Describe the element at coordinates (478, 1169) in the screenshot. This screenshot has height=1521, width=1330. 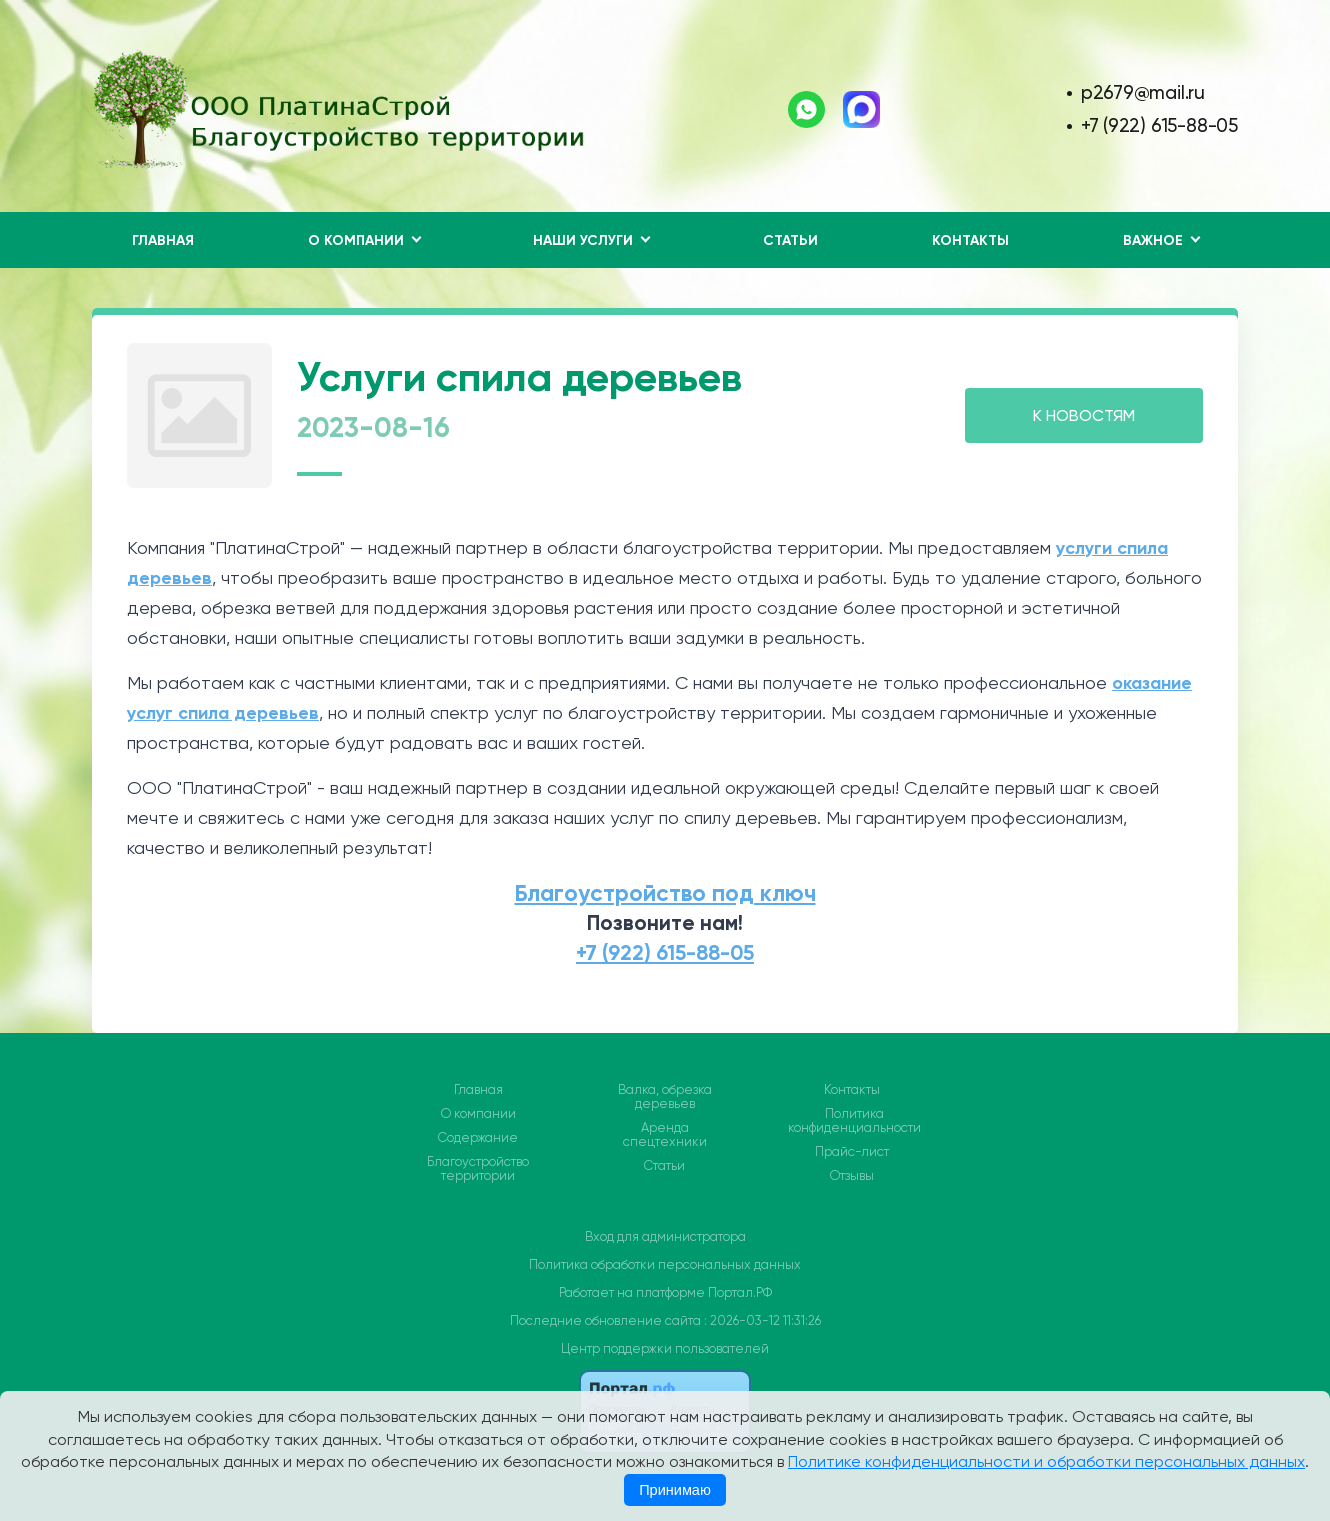
I see `Благоустройство территории` at that location.